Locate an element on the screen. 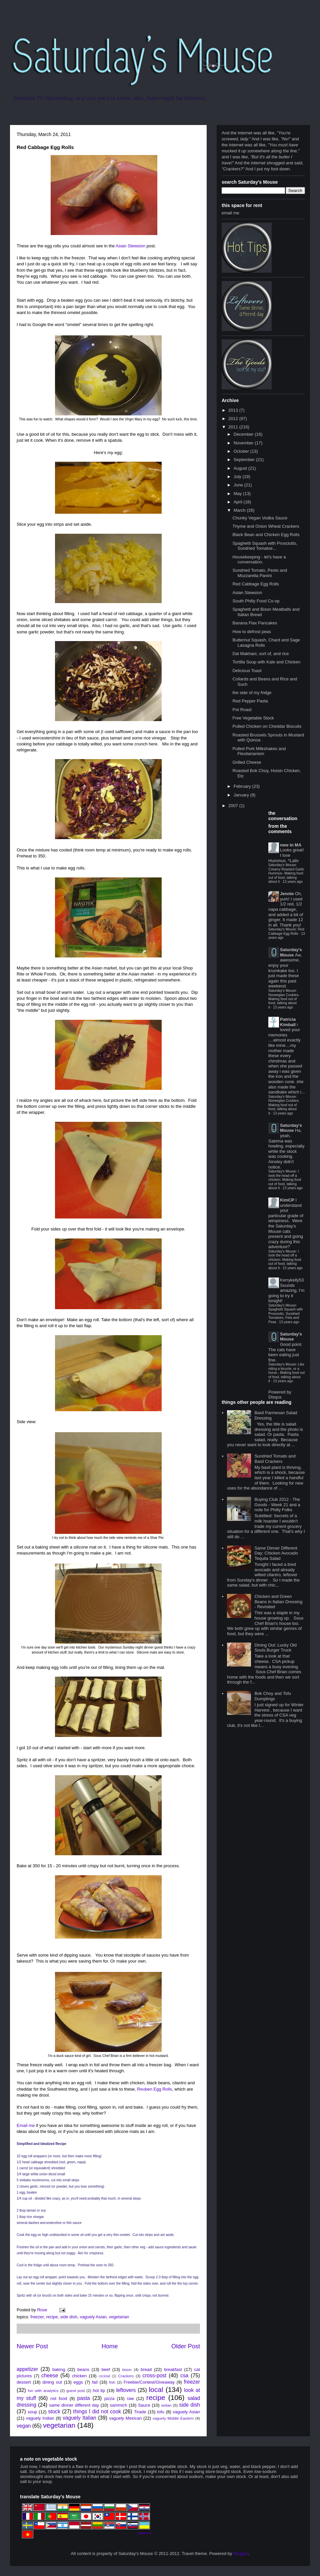 The width and height of the screenshot is (320, 2576). fail is located at coordinates (95, 2382).